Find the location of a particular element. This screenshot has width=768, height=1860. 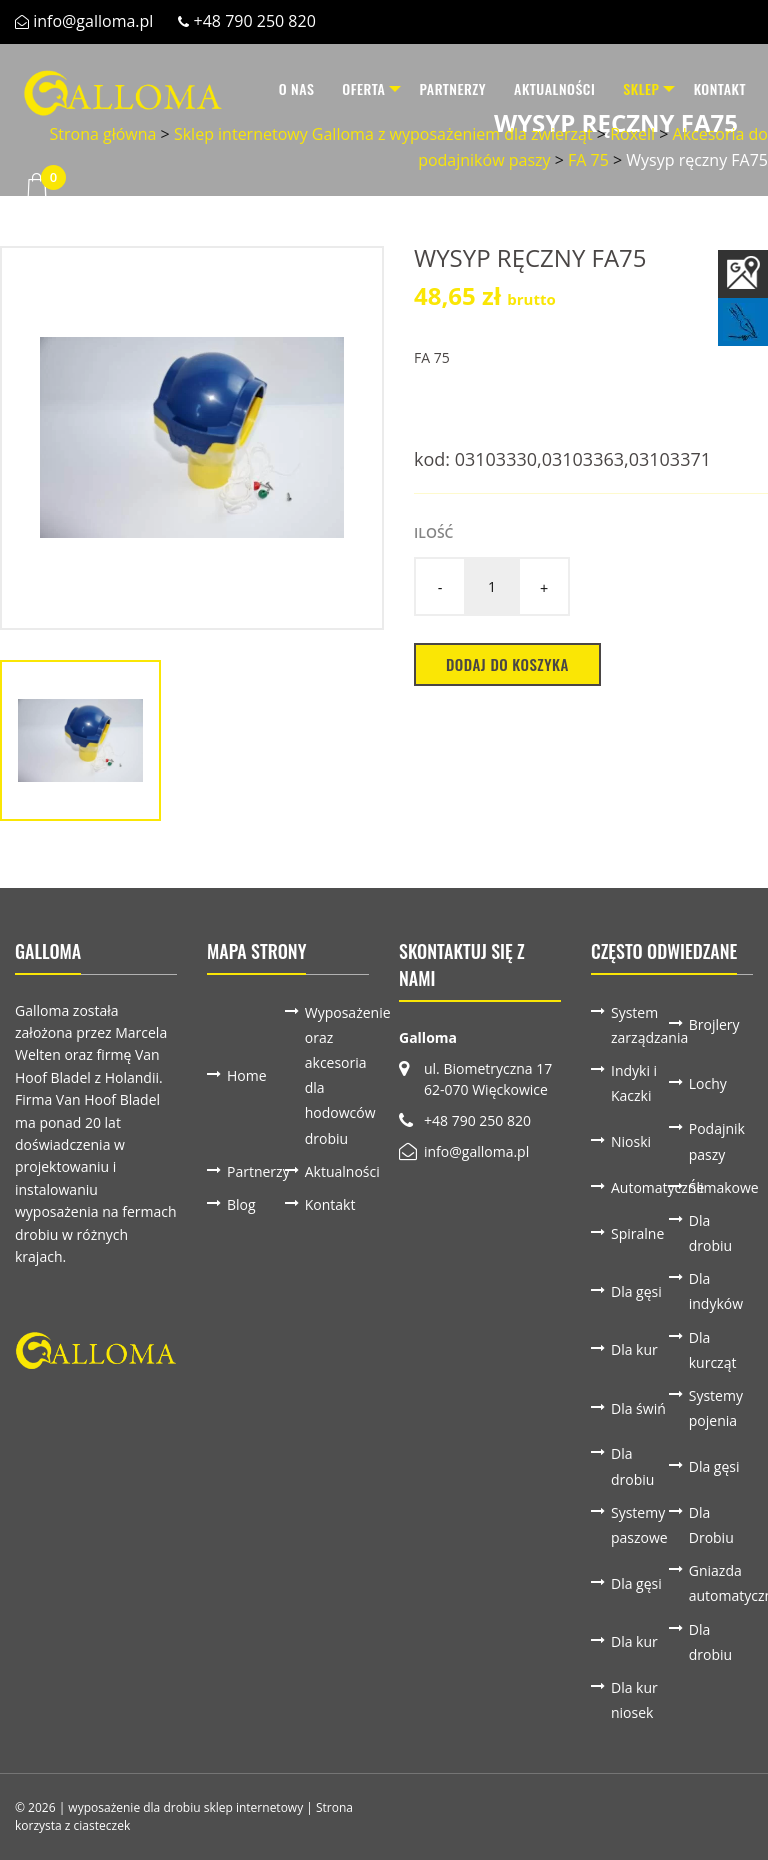

System zarządzania is located at coordinates (640, 1025).